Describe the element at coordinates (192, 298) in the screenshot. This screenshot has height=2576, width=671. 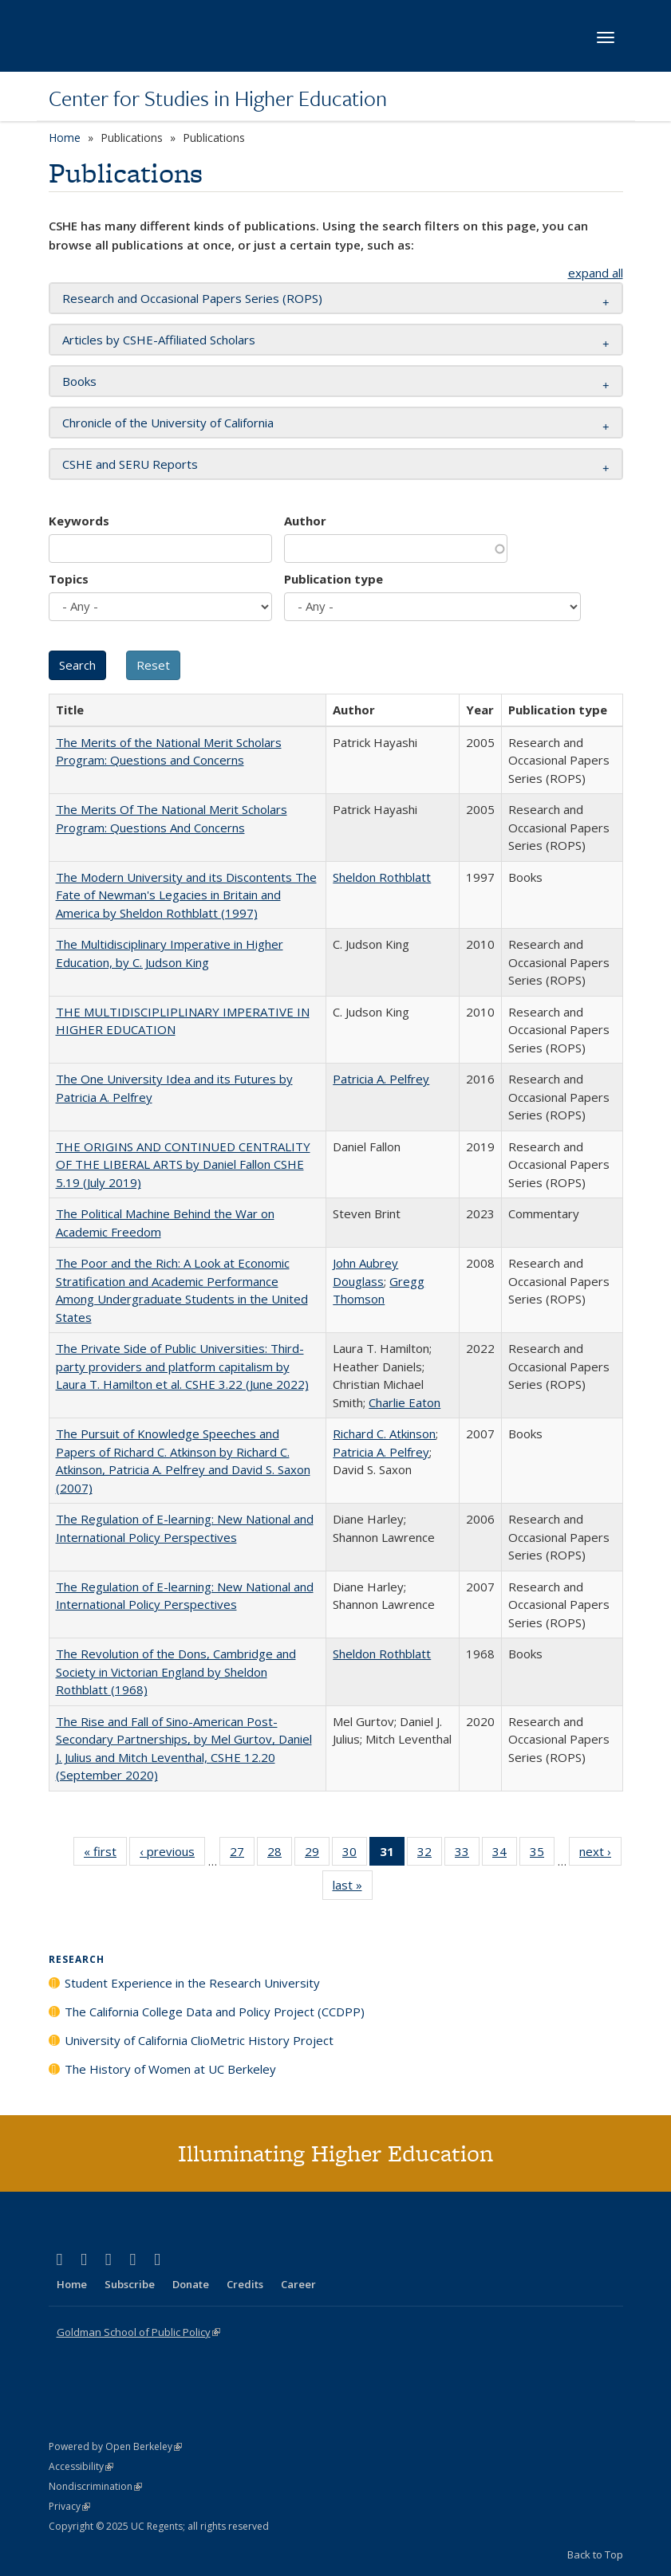
I see `Research and Occasional Papers Series (ROPS) [button]` at that location.